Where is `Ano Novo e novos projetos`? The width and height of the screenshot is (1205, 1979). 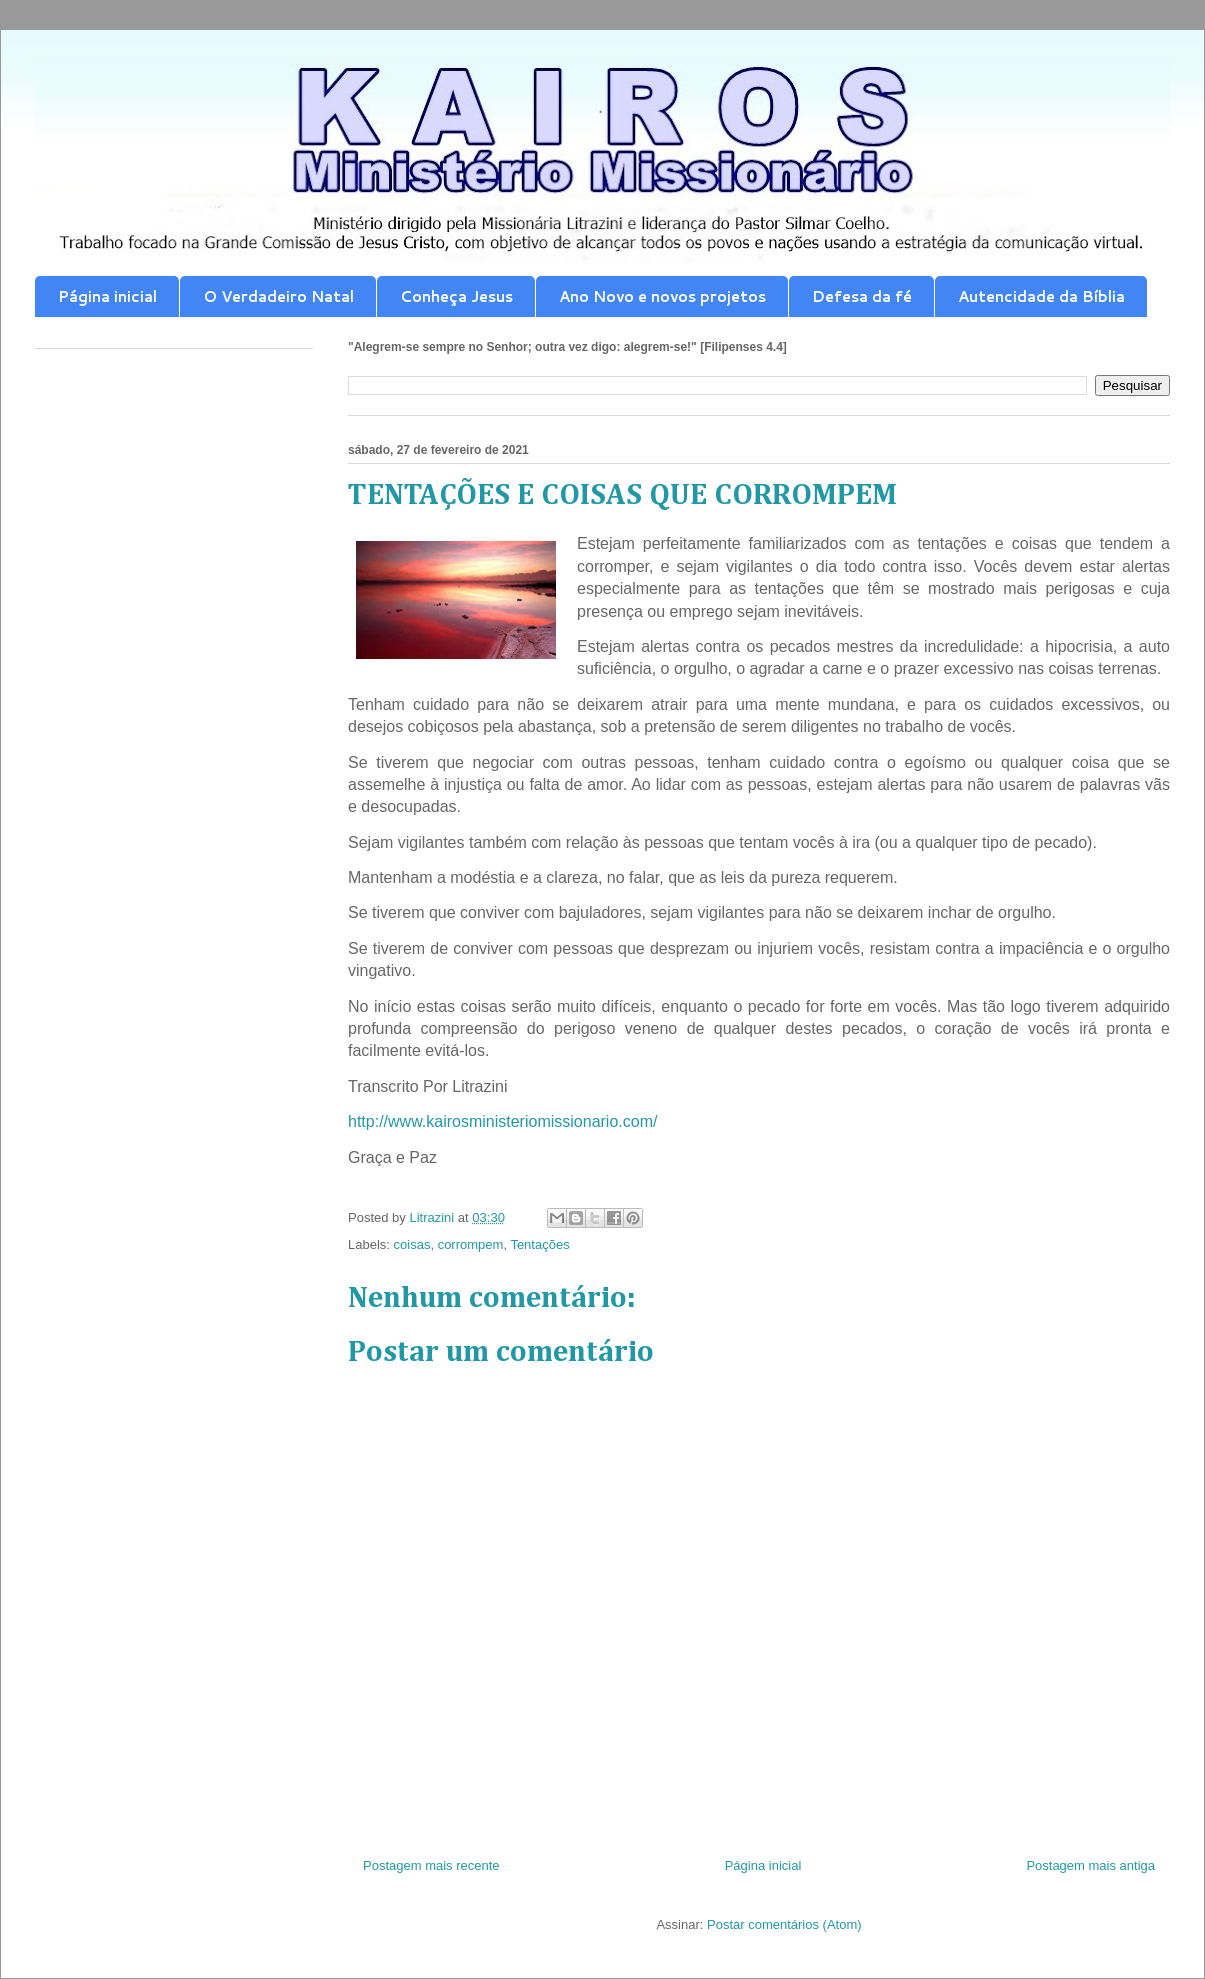 Ano Novo e novos projetos is located at coordinates (662, 296).